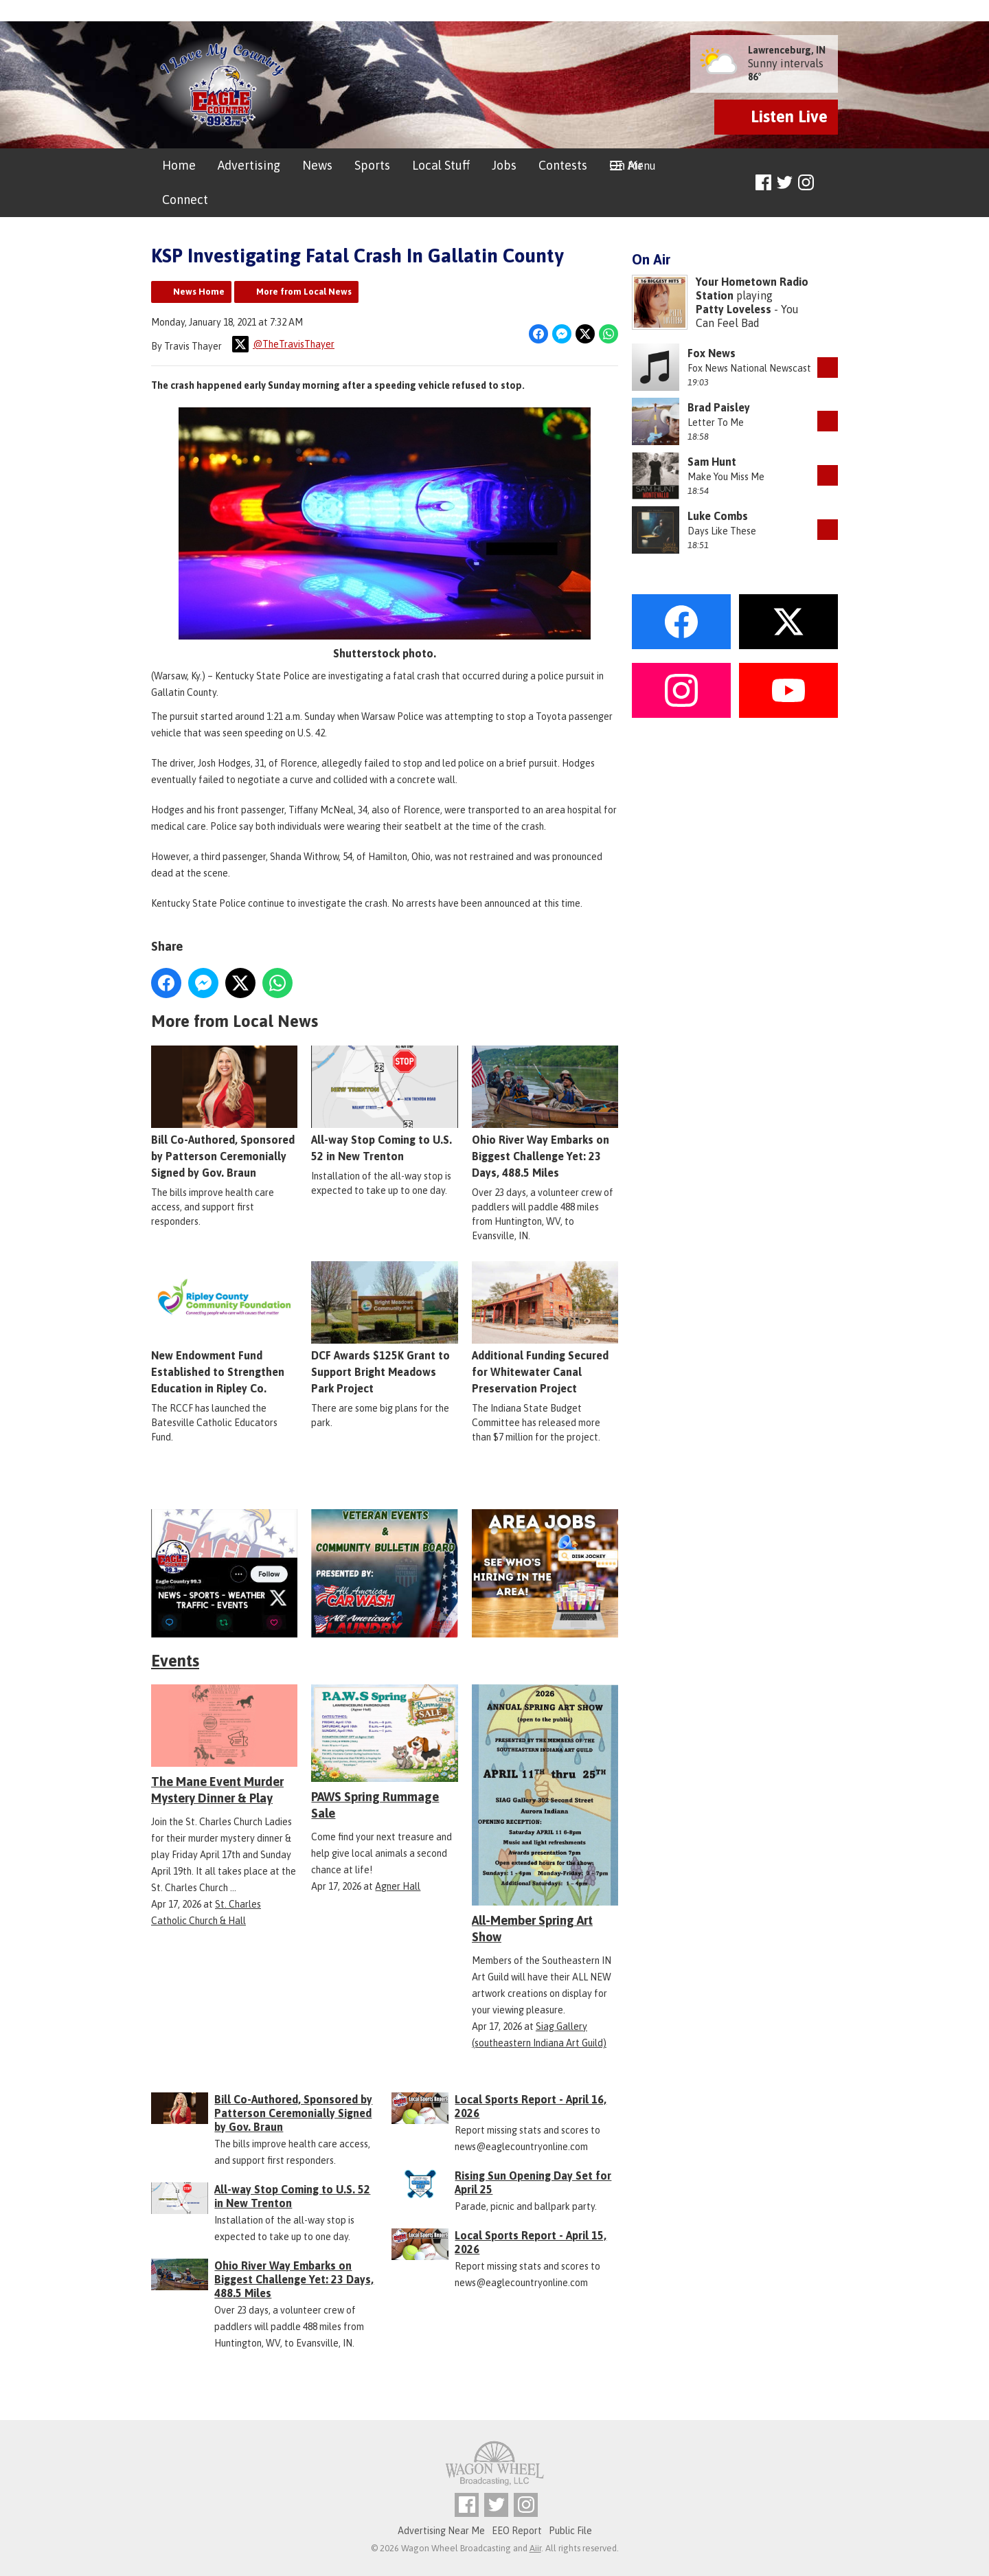  Describe the element at coordinates (384, 1104) in the screenshot. I see `All-way Stop Coming to U.S. 52 in New Trenton` at that location.